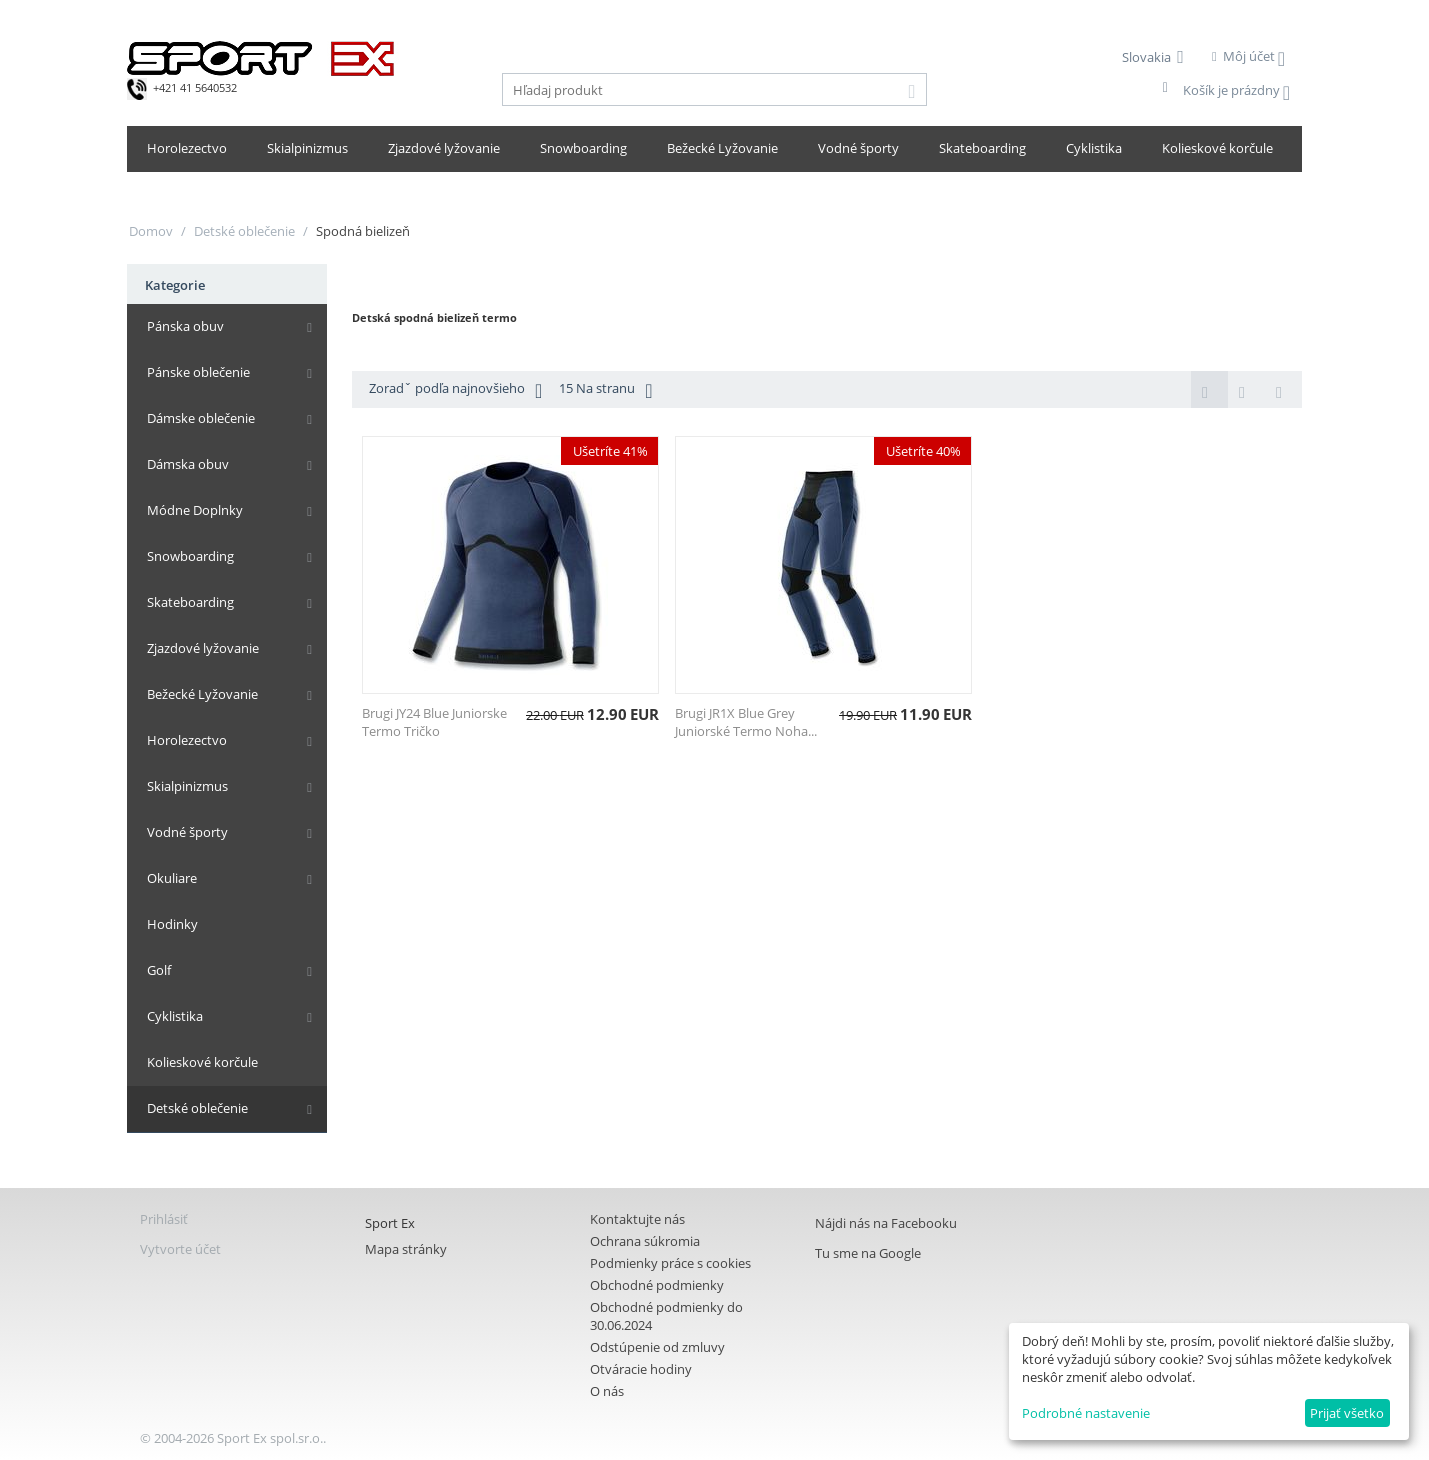 The width and height of the screenshot is (1429, 1460). What do you see at coordinates (657, 1347) in the screenshot?
I see `Odstúpenie od zmluvy` at bounding box center [657, 1347].